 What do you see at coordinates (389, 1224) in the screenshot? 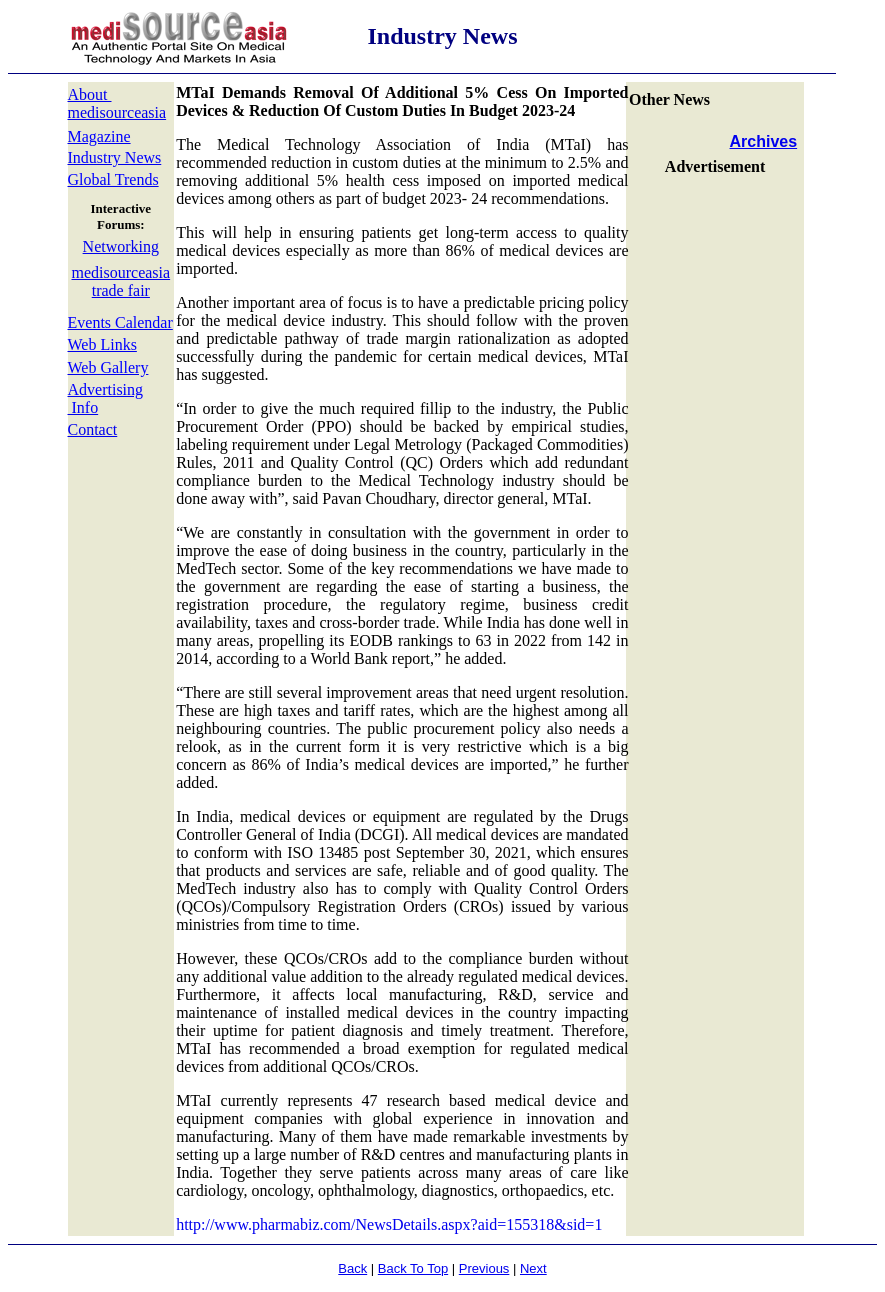
I see `http://www.pharmabiz.com/NewsDetails.aspx?aid=155318&sid=1` at bounding box center [389, 1224].